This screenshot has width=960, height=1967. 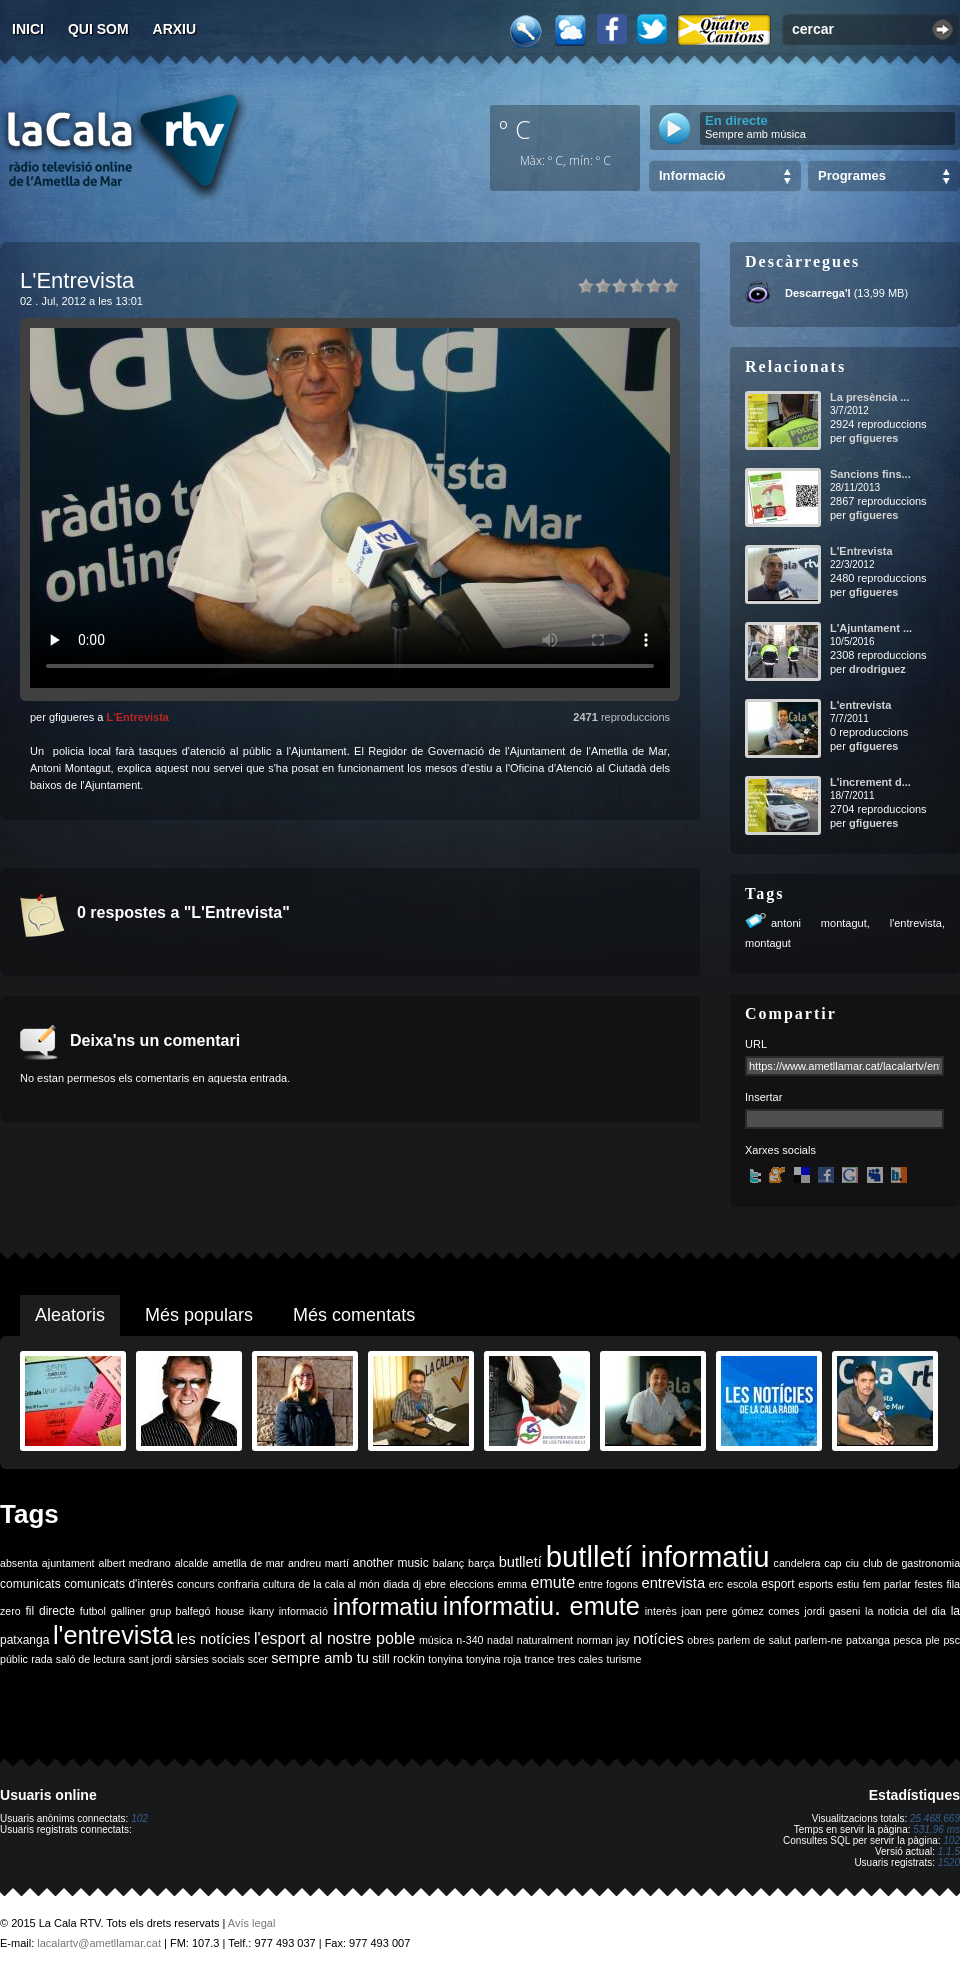 What do you see at coordinates (354, 1315) in the screenshot?
I see `Més comentats` at bounding box center [354, 1315].